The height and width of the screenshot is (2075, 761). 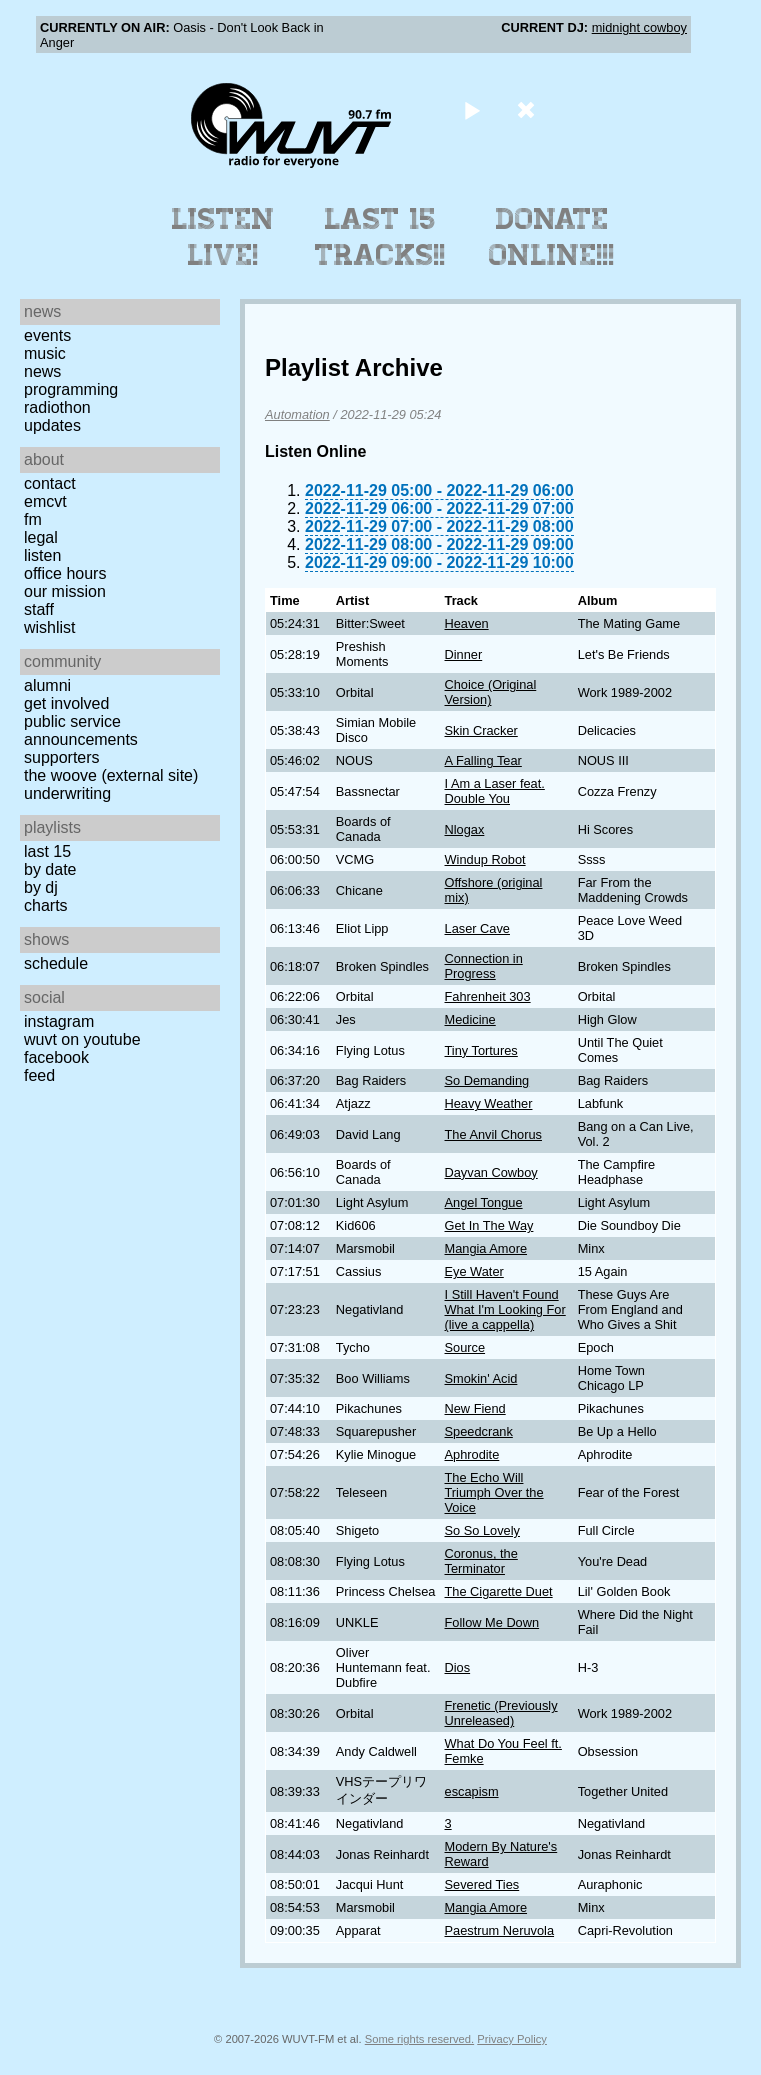 What do you see at coordinates (479, 1431) in the screenshot?
I see `Speedcrank` at bounding box center [479, 1431].